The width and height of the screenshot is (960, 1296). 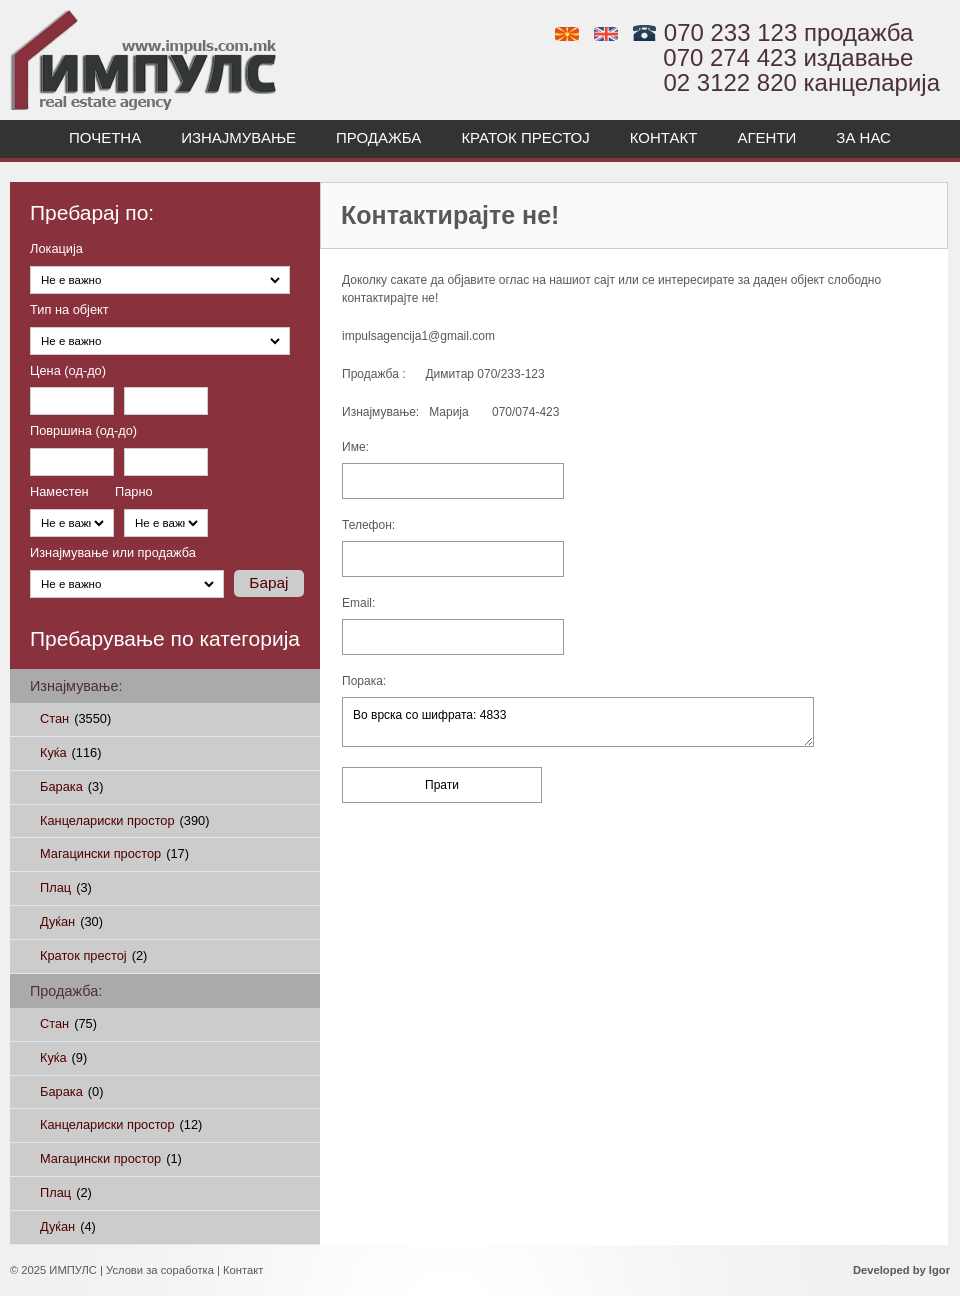 What do you see at coordinates (368, 525) in the screenshot?
I see `Телефон:` at bounding box center [368, 525].